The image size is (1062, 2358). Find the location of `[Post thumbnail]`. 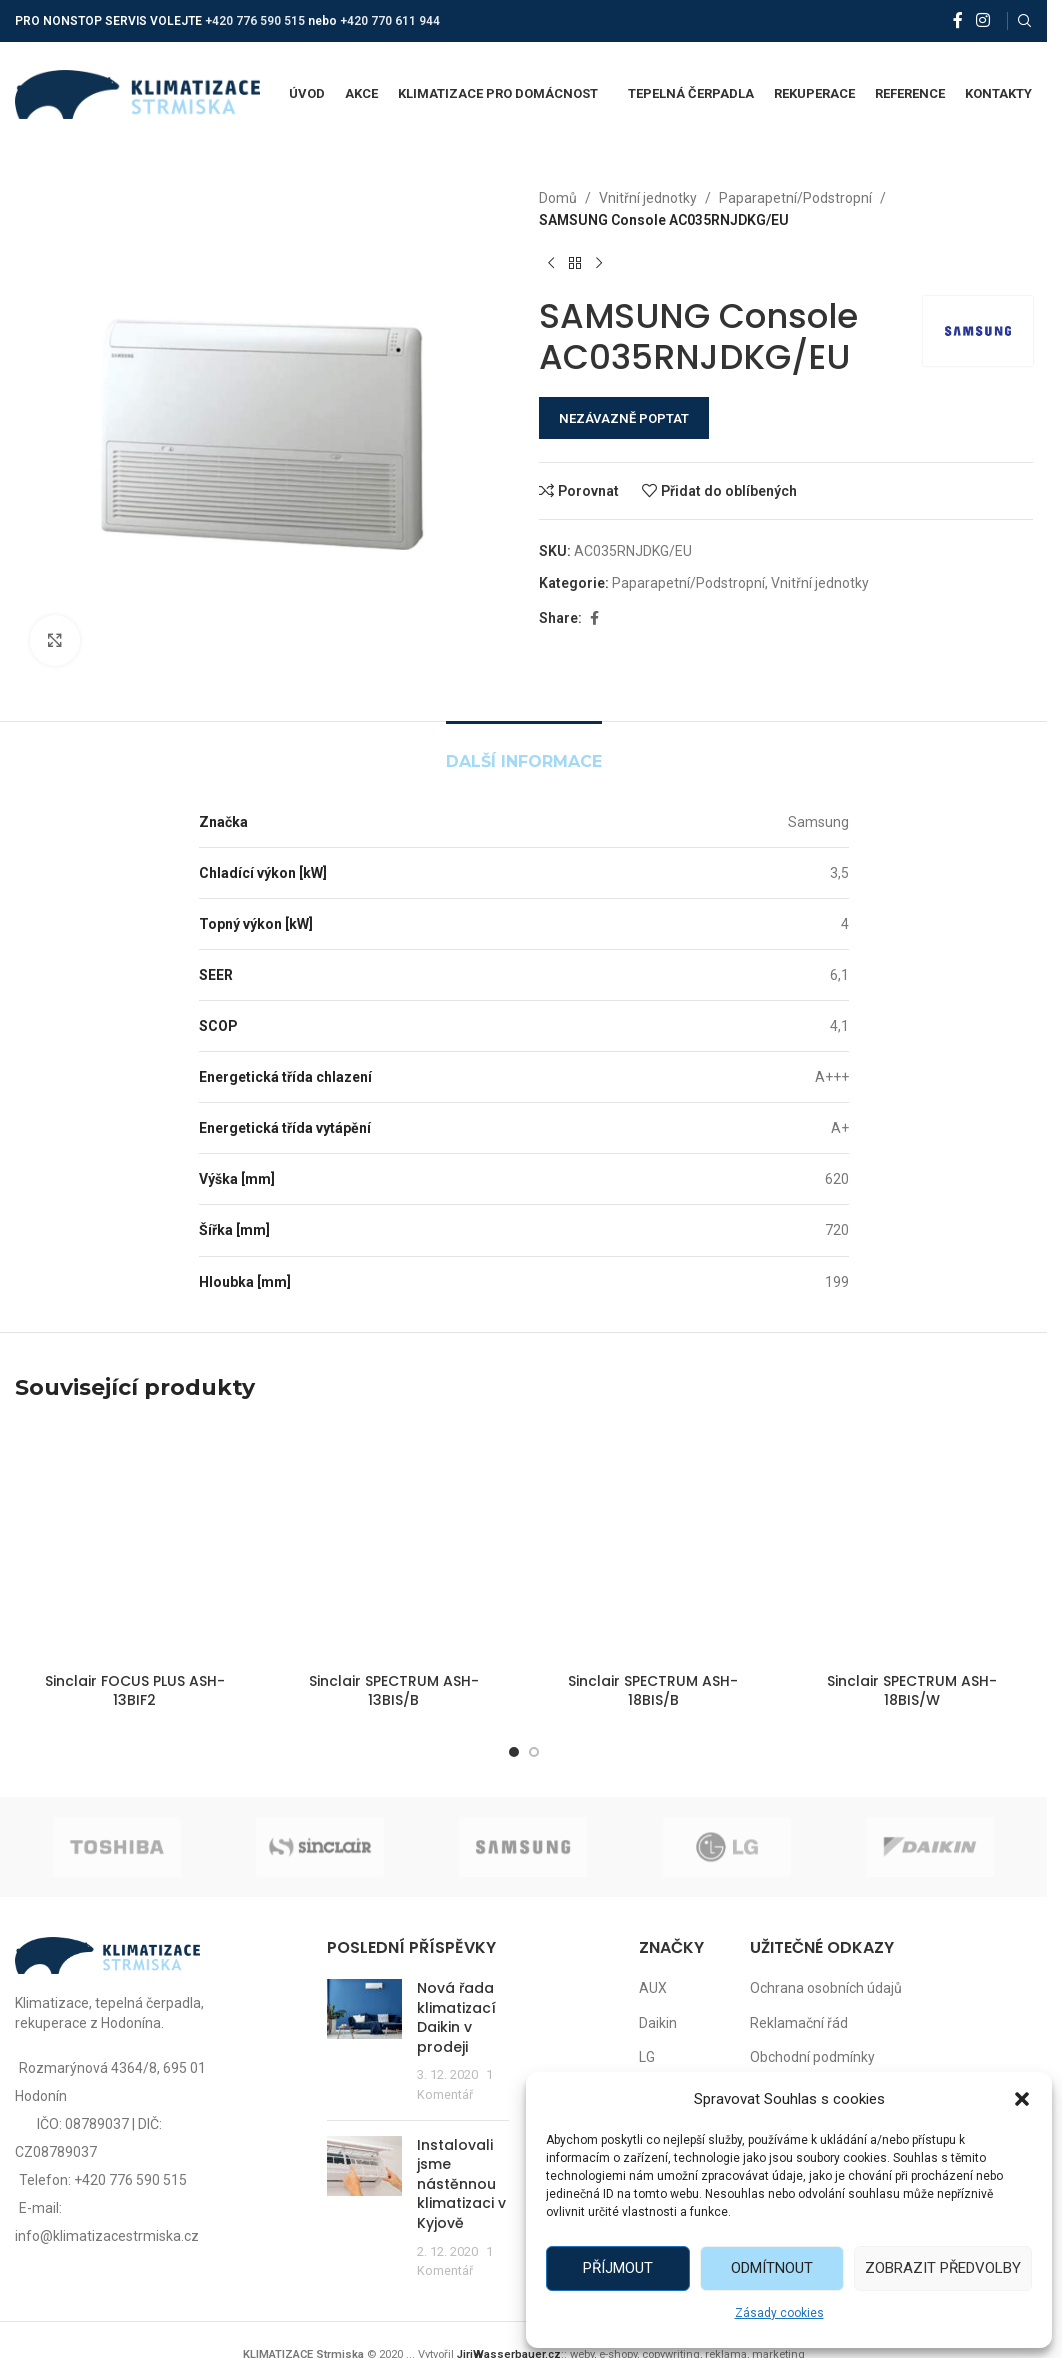

[Post thumbnail] is located at coordinates (364, 2042).